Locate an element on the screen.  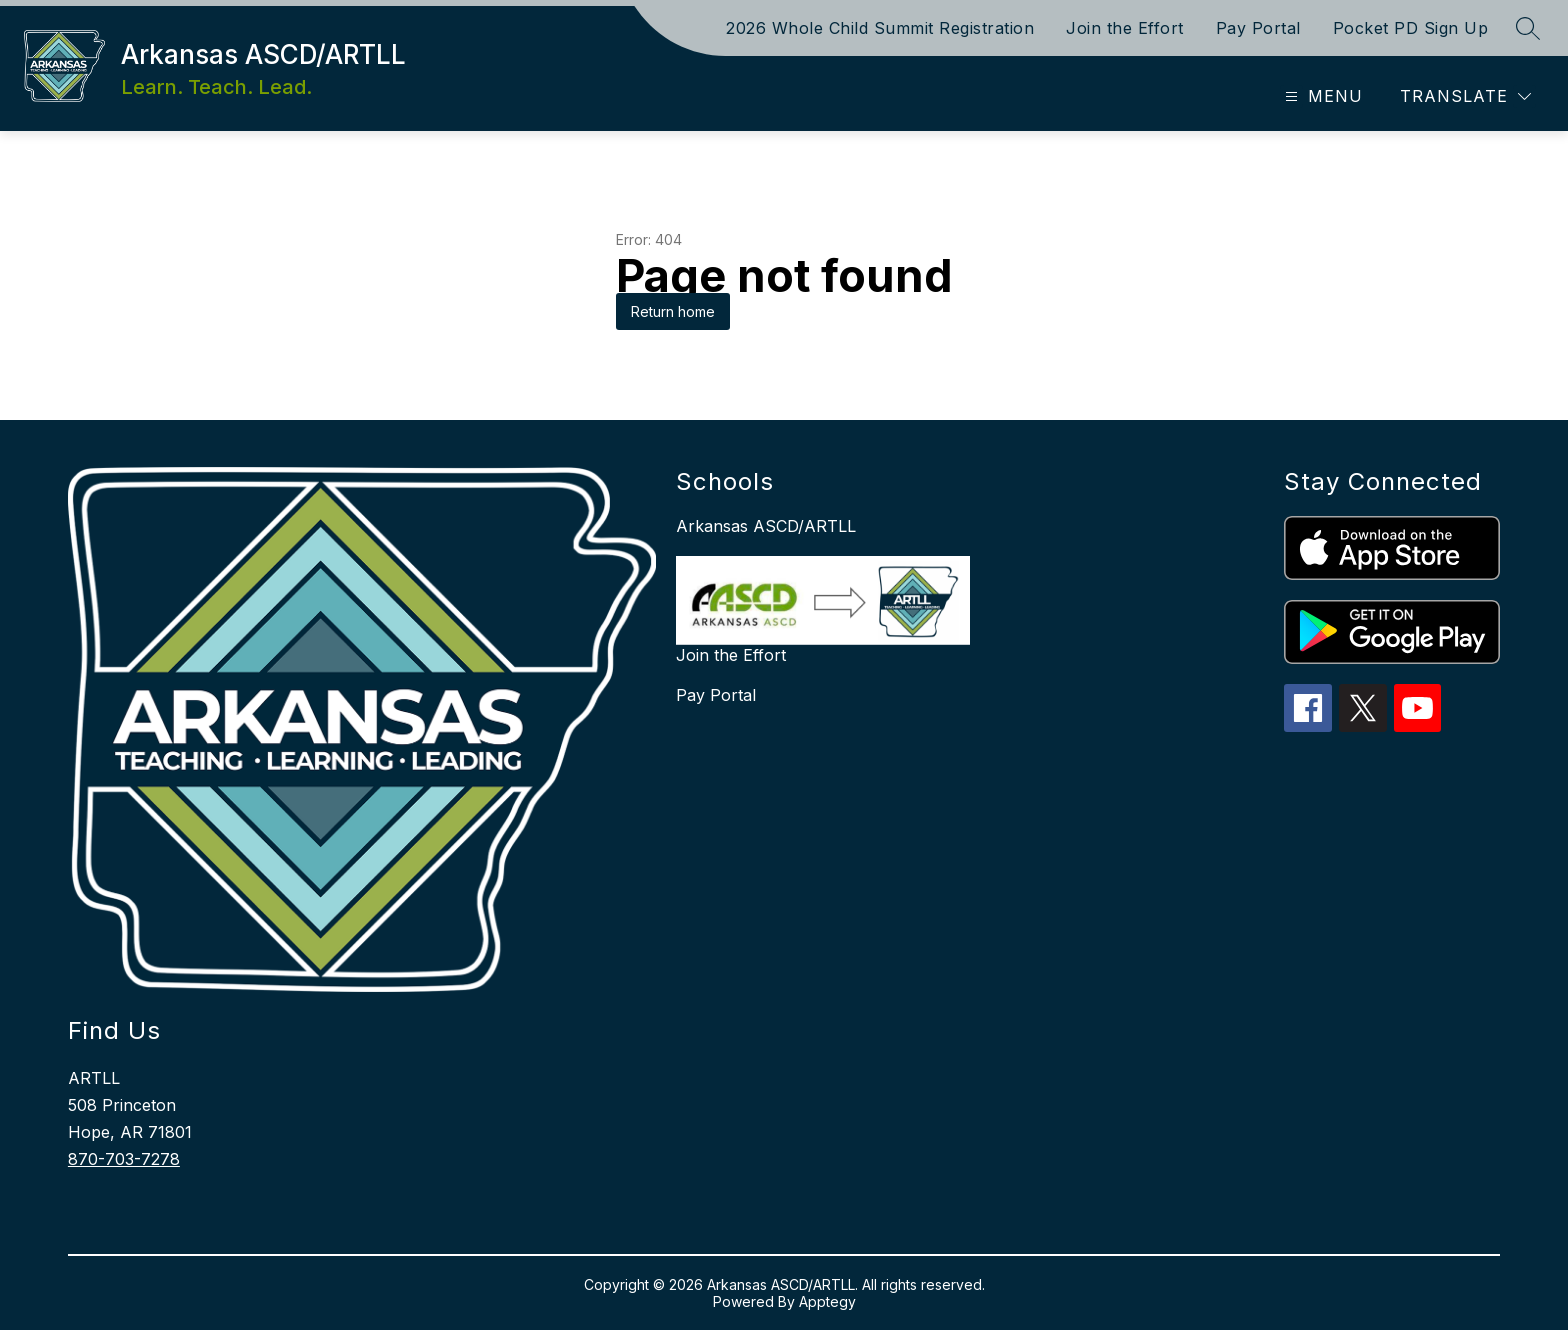
Apptegy is located at coordinates (827, 1301).